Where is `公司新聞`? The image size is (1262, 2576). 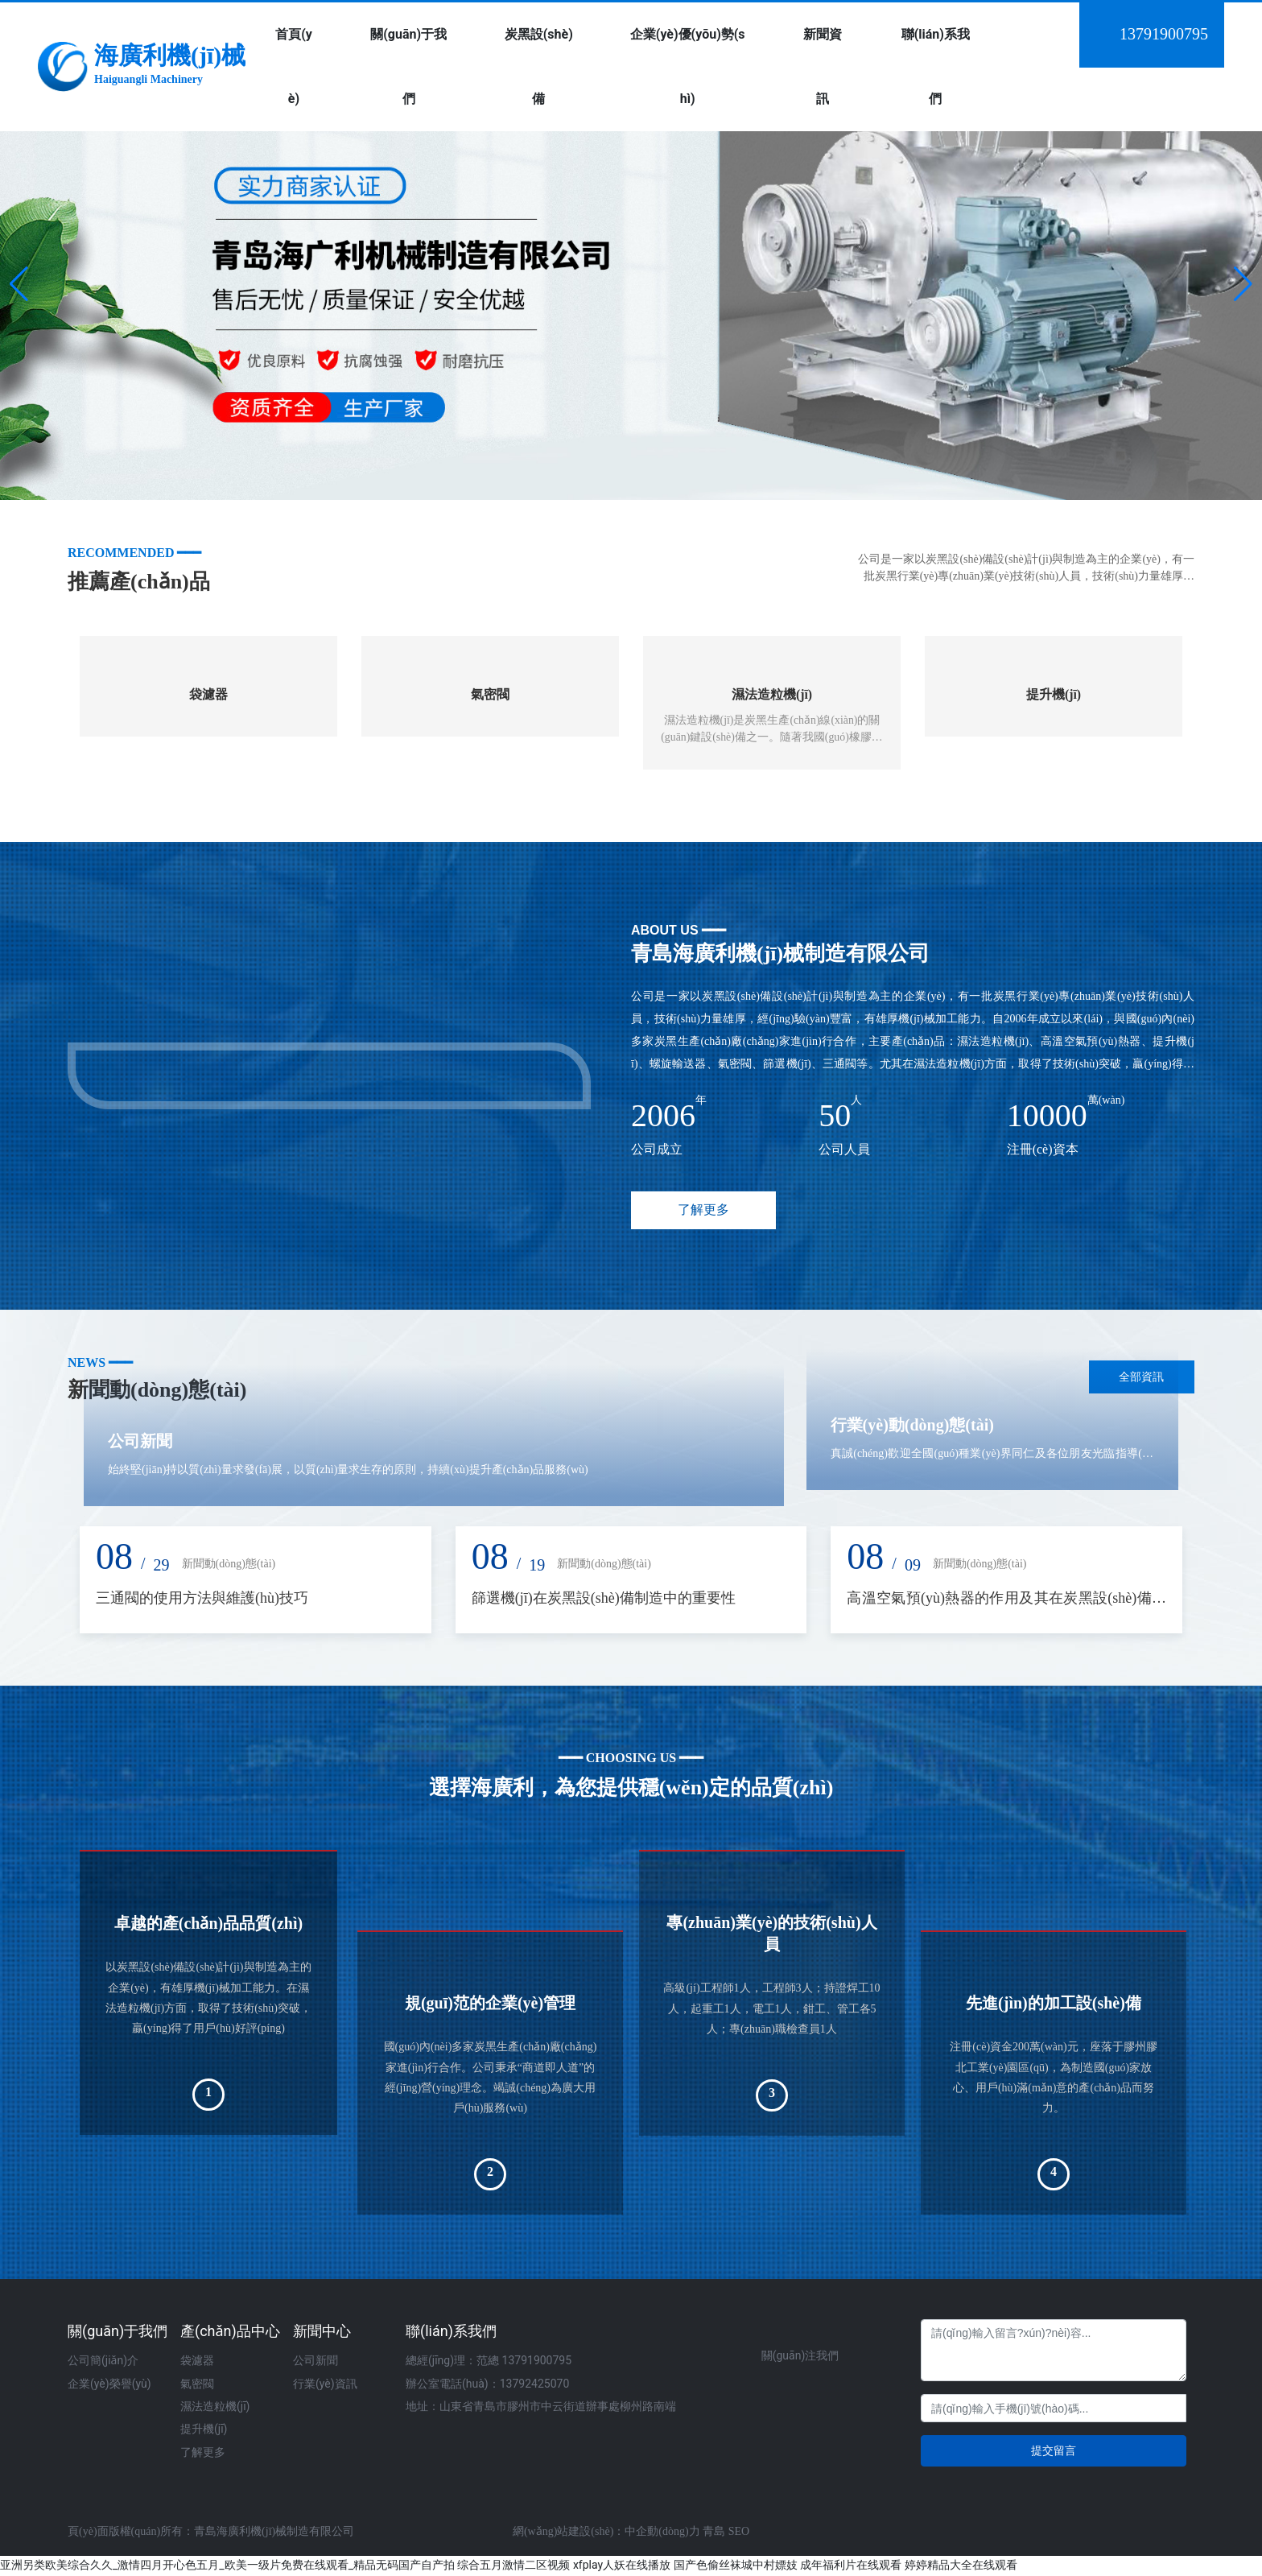 公司新聞 is located at coordinates (140, 1442).